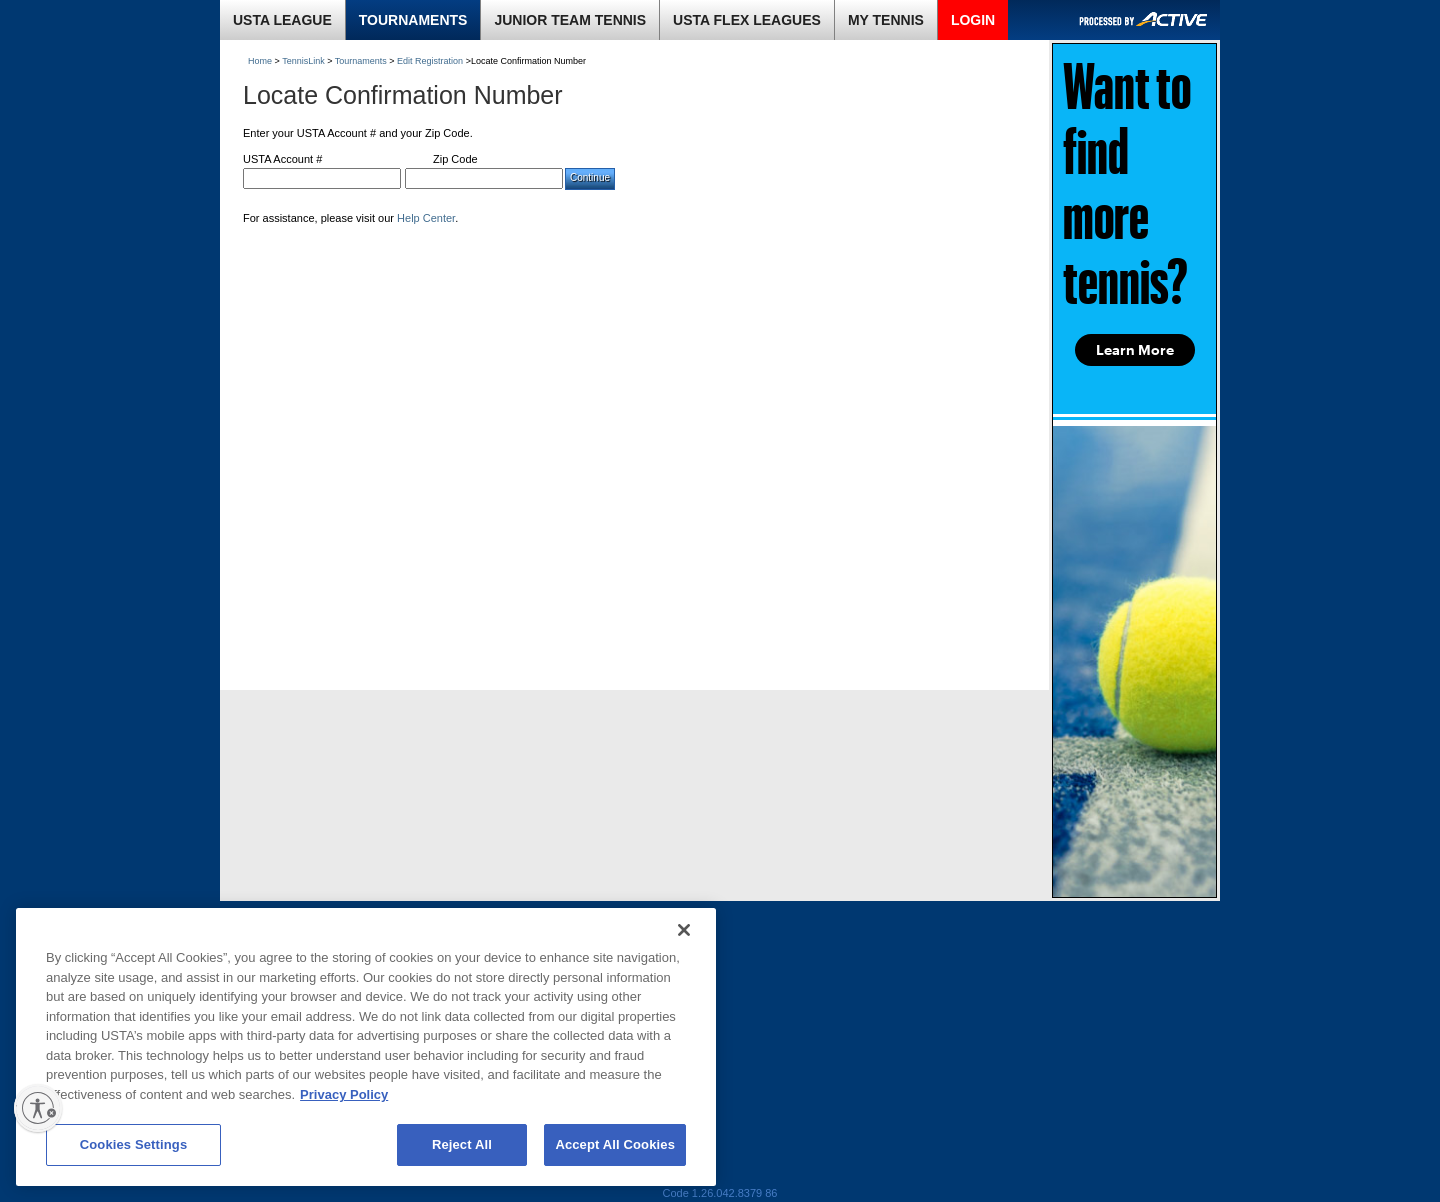 This screenshot has width=1440, height=1202. What do you see at coordinates (747, 20) in the screenshot?
I see `USTA FLEX LEAGUES [link]` at bounding box center [747, 20].